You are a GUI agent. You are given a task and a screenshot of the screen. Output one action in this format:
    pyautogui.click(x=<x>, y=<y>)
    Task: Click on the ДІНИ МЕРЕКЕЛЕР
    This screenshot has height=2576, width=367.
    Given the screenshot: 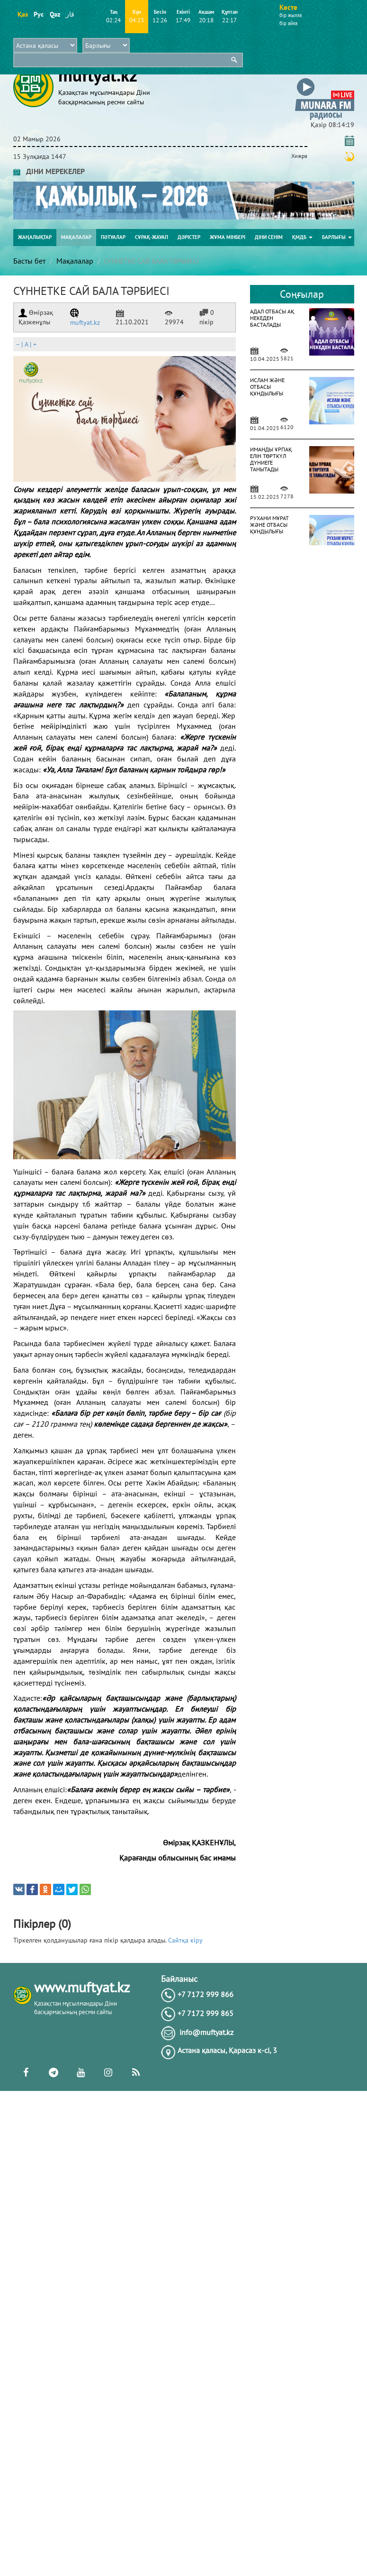 What is the action you would take?
    pyautogui.click(x=49, y=171)
    